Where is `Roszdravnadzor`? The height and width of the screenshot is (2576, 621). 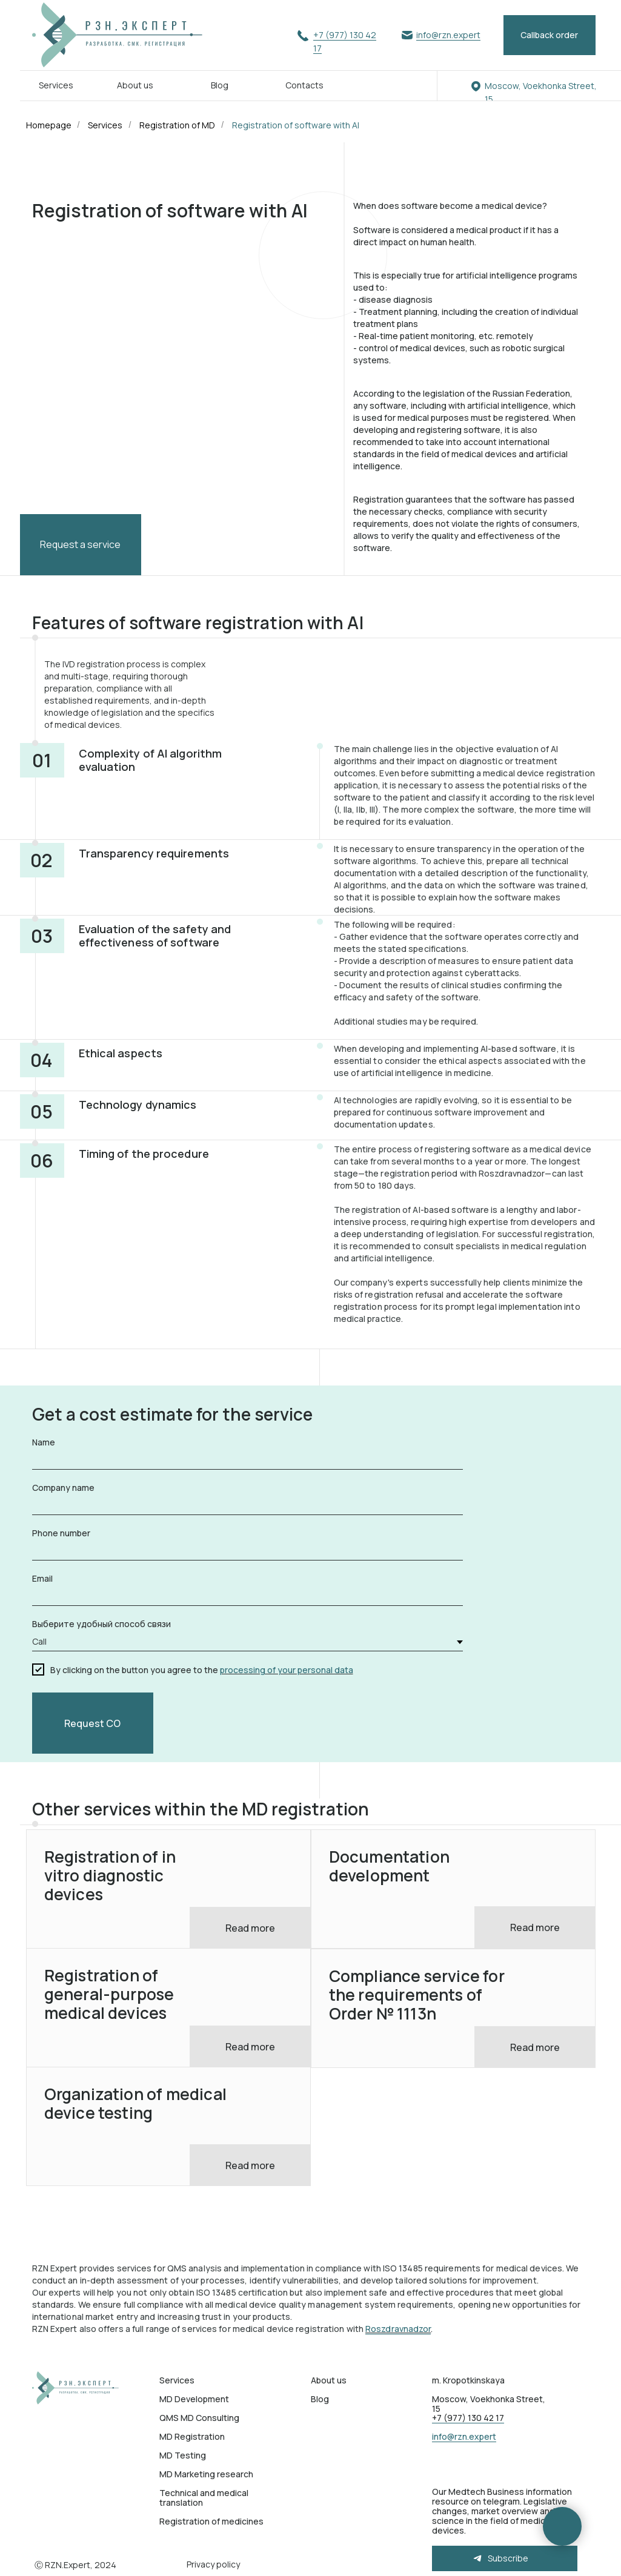
Roszdravnadzor is located at coordinates (398, 2328).